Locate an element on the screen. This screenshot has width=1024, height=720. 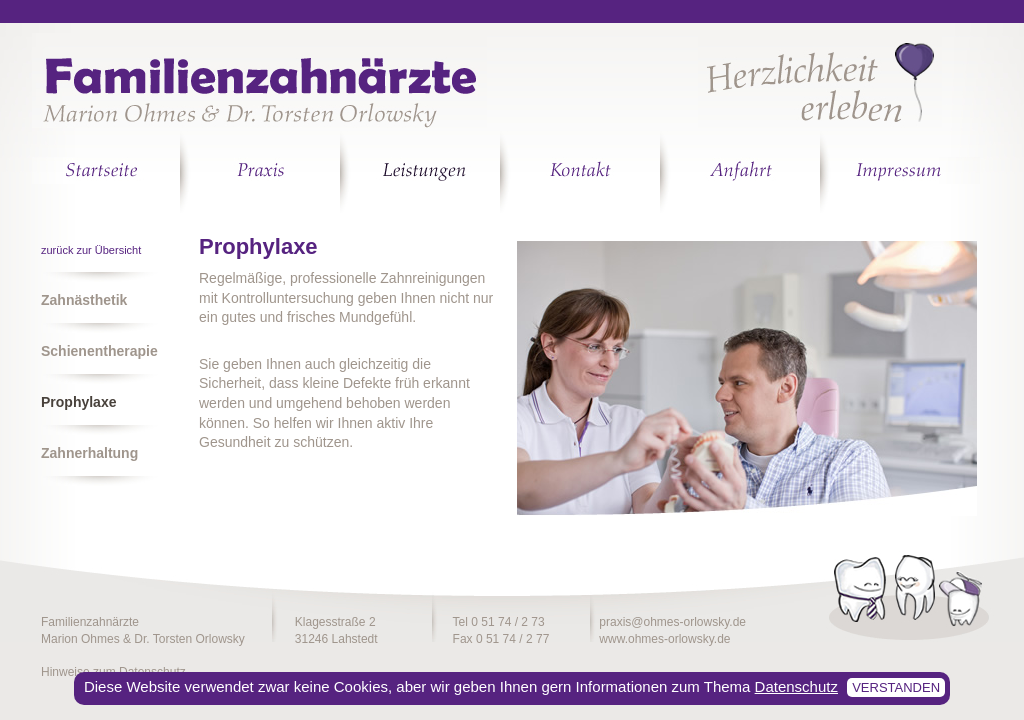
Schienentherapie is located at coordinates (99, 351).